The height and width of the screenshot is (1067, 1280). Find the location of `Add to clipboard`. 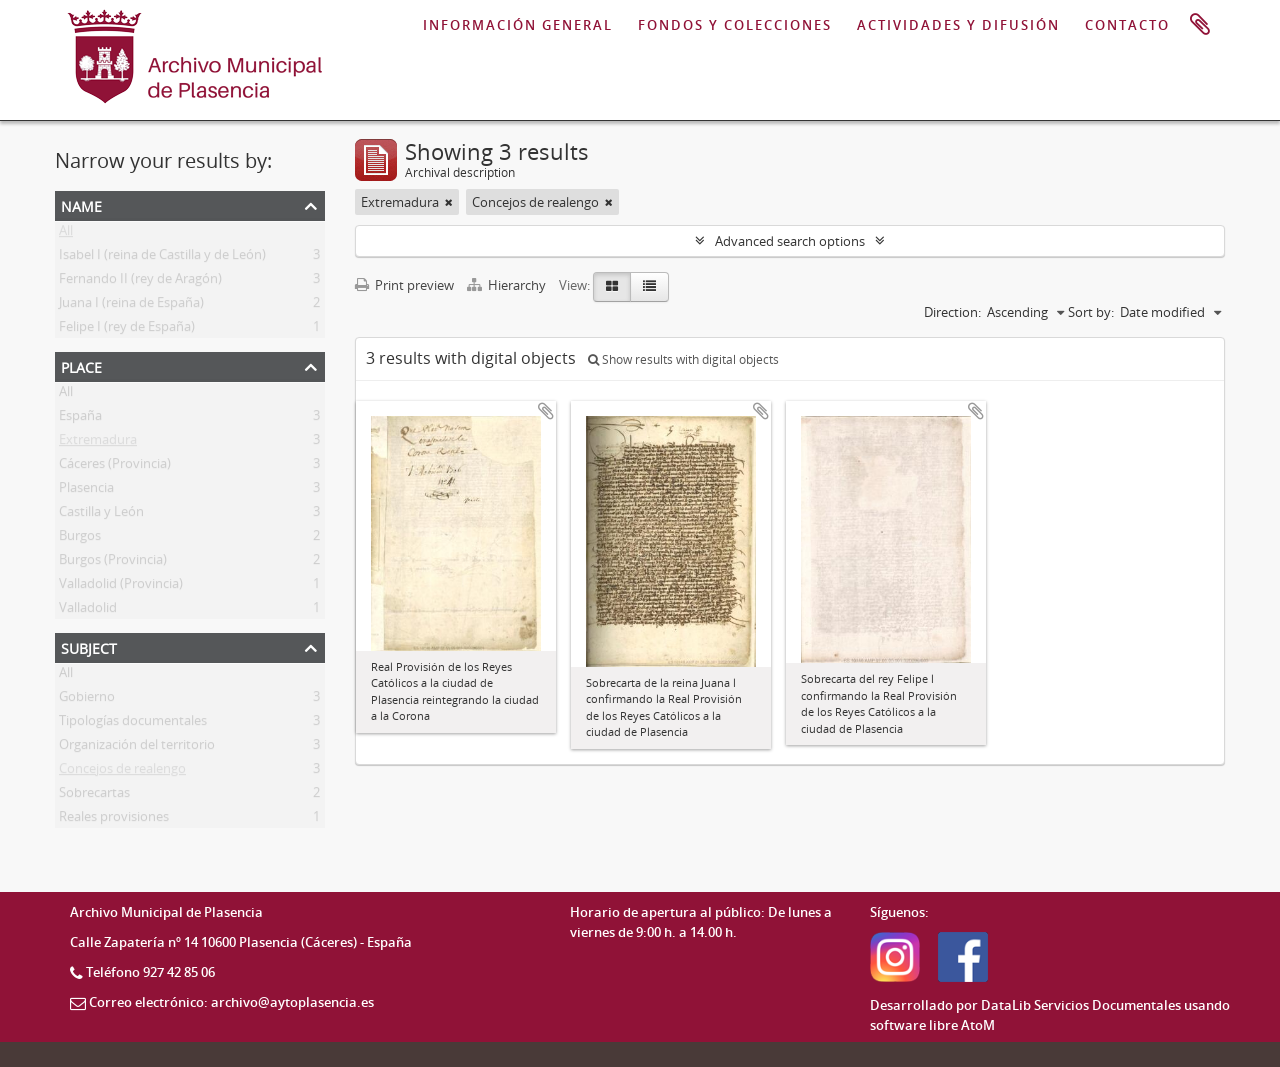

Add to clipboard is located at coordinates (546, 411).